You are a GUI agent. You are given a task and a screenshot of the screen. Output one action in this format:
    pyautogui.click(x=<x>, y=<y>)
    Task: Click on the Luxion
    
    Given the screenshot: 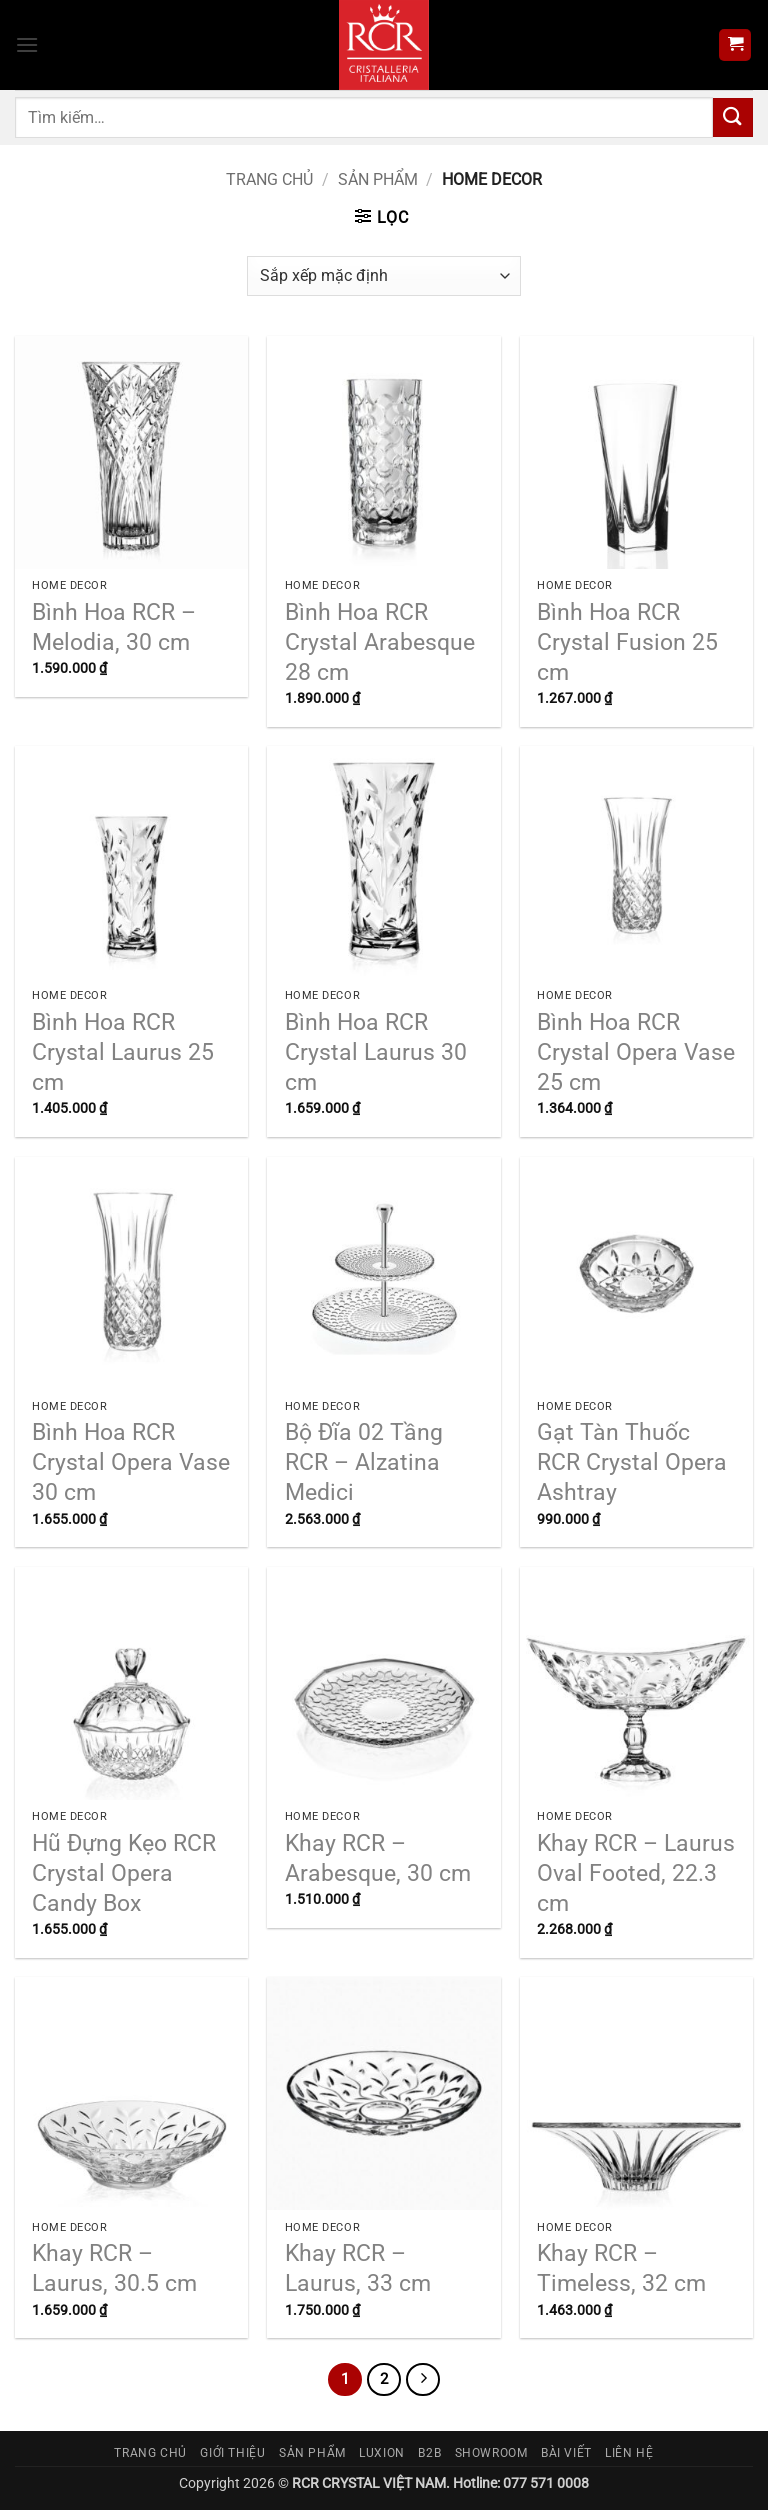 What is the action you would take?
    pyautogui.click(x=382, y=2453)
    